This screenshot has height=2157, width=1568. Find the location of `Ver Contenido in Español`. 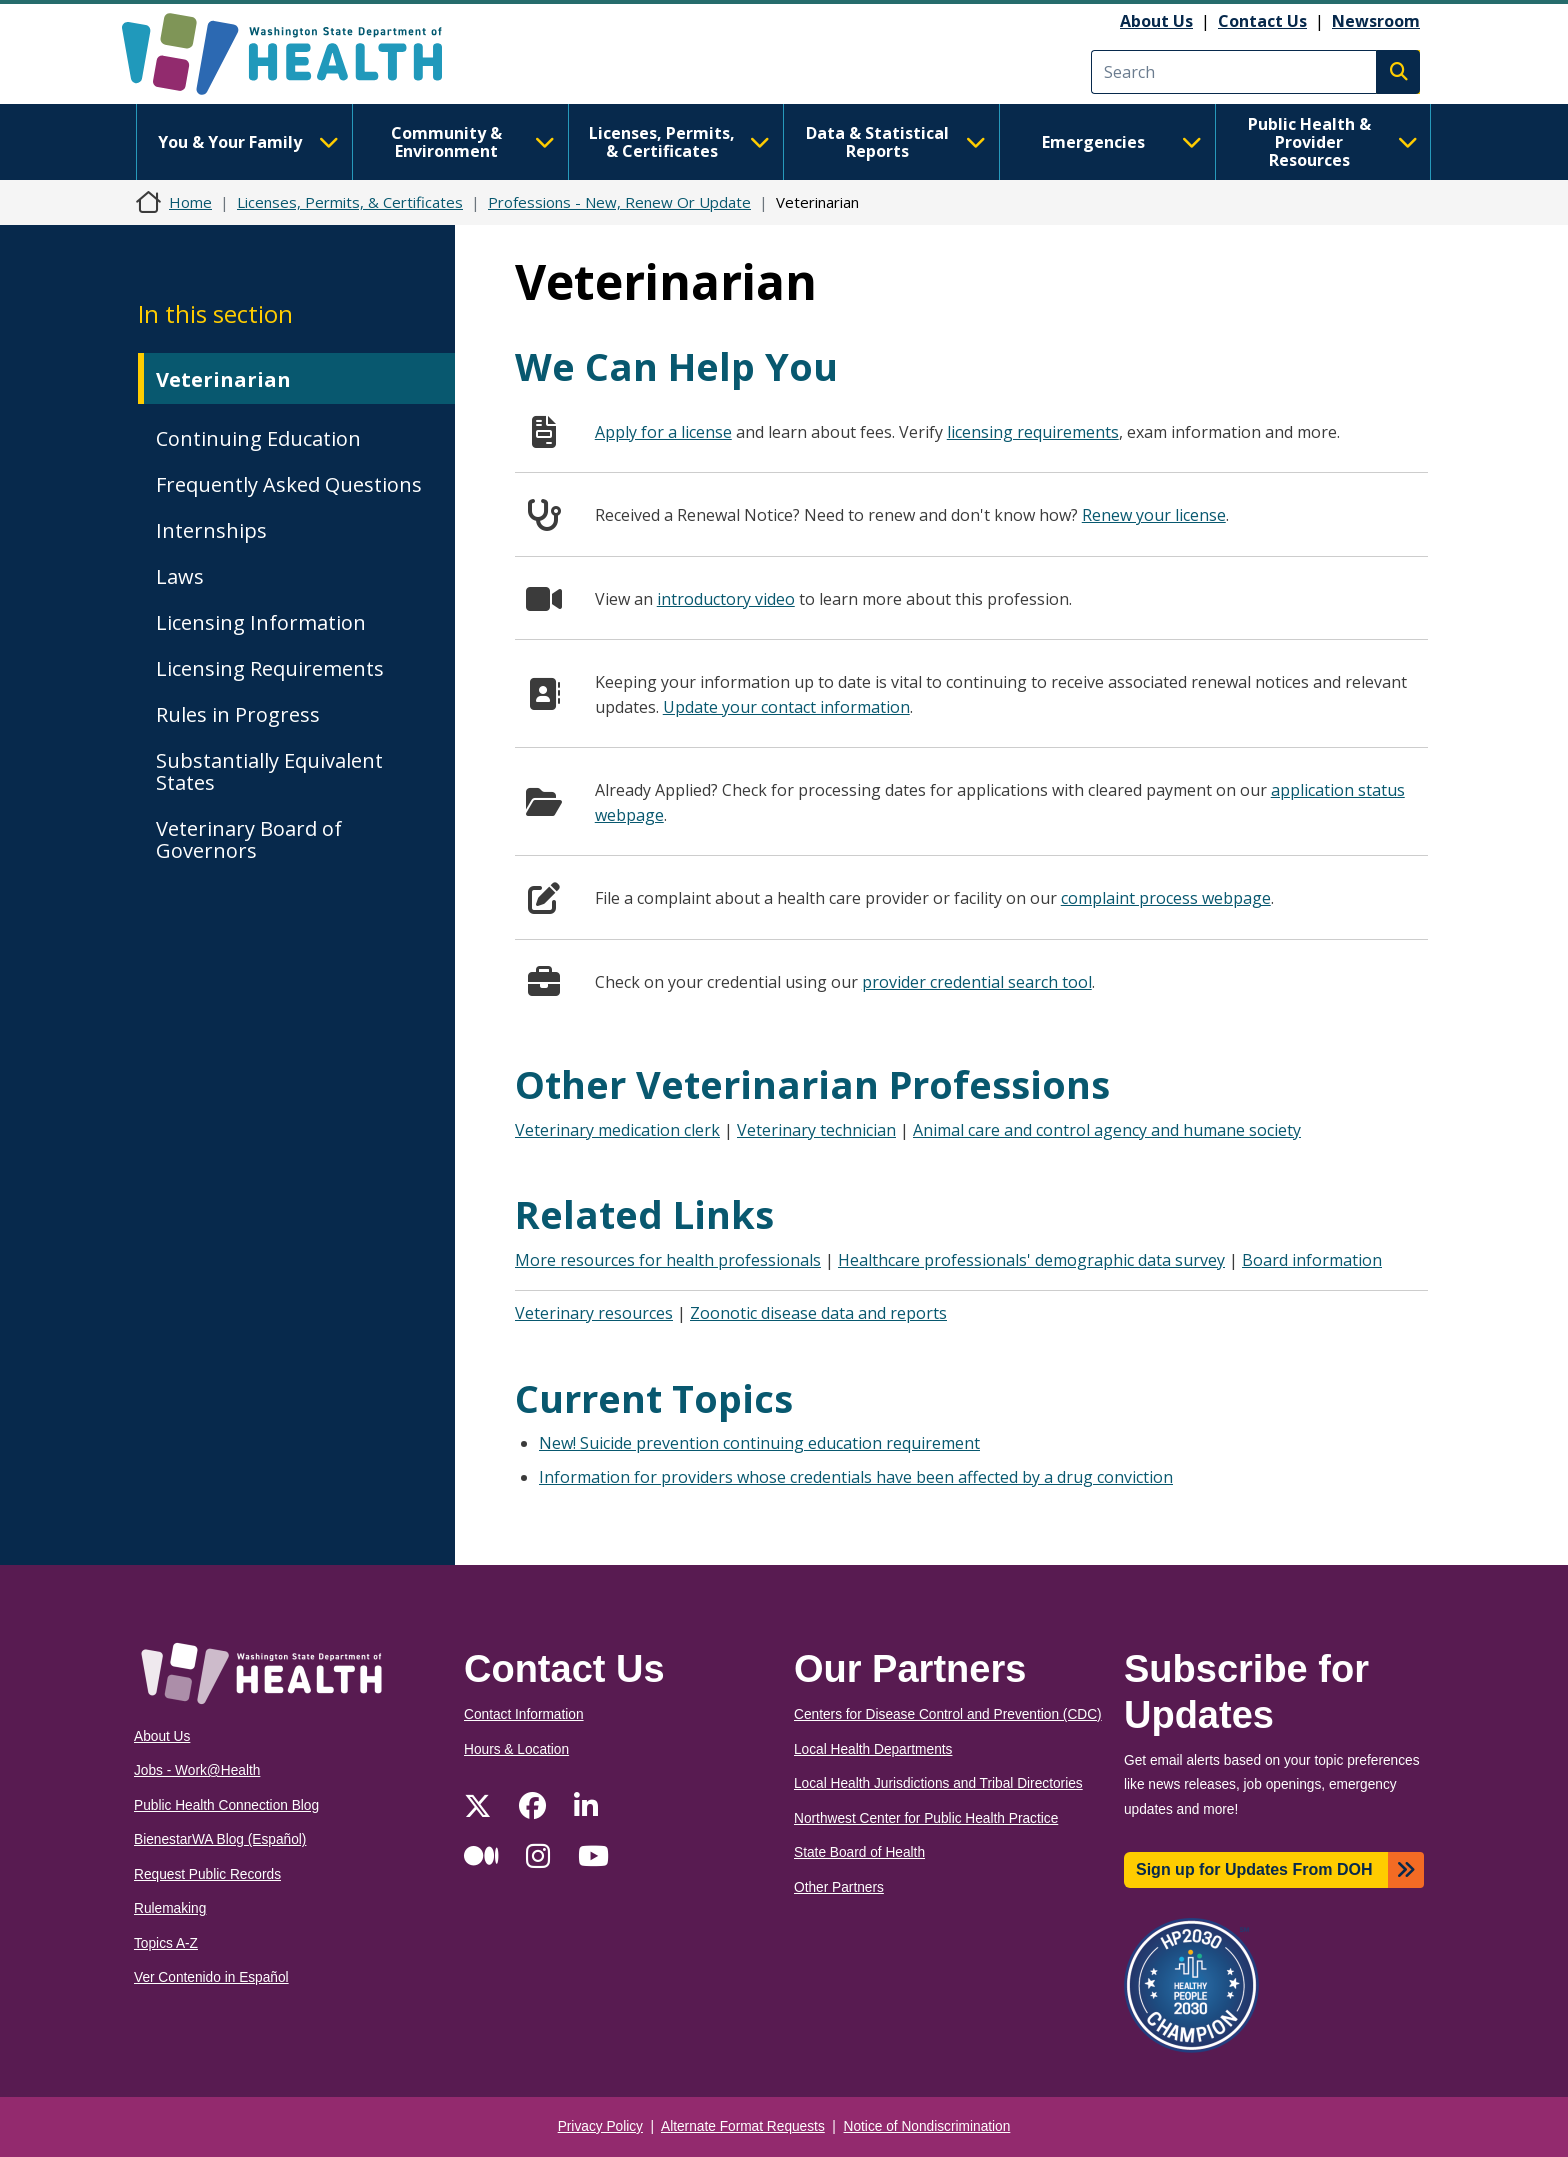

Ver Contenido in Español is located at coordinates (211, 1977).